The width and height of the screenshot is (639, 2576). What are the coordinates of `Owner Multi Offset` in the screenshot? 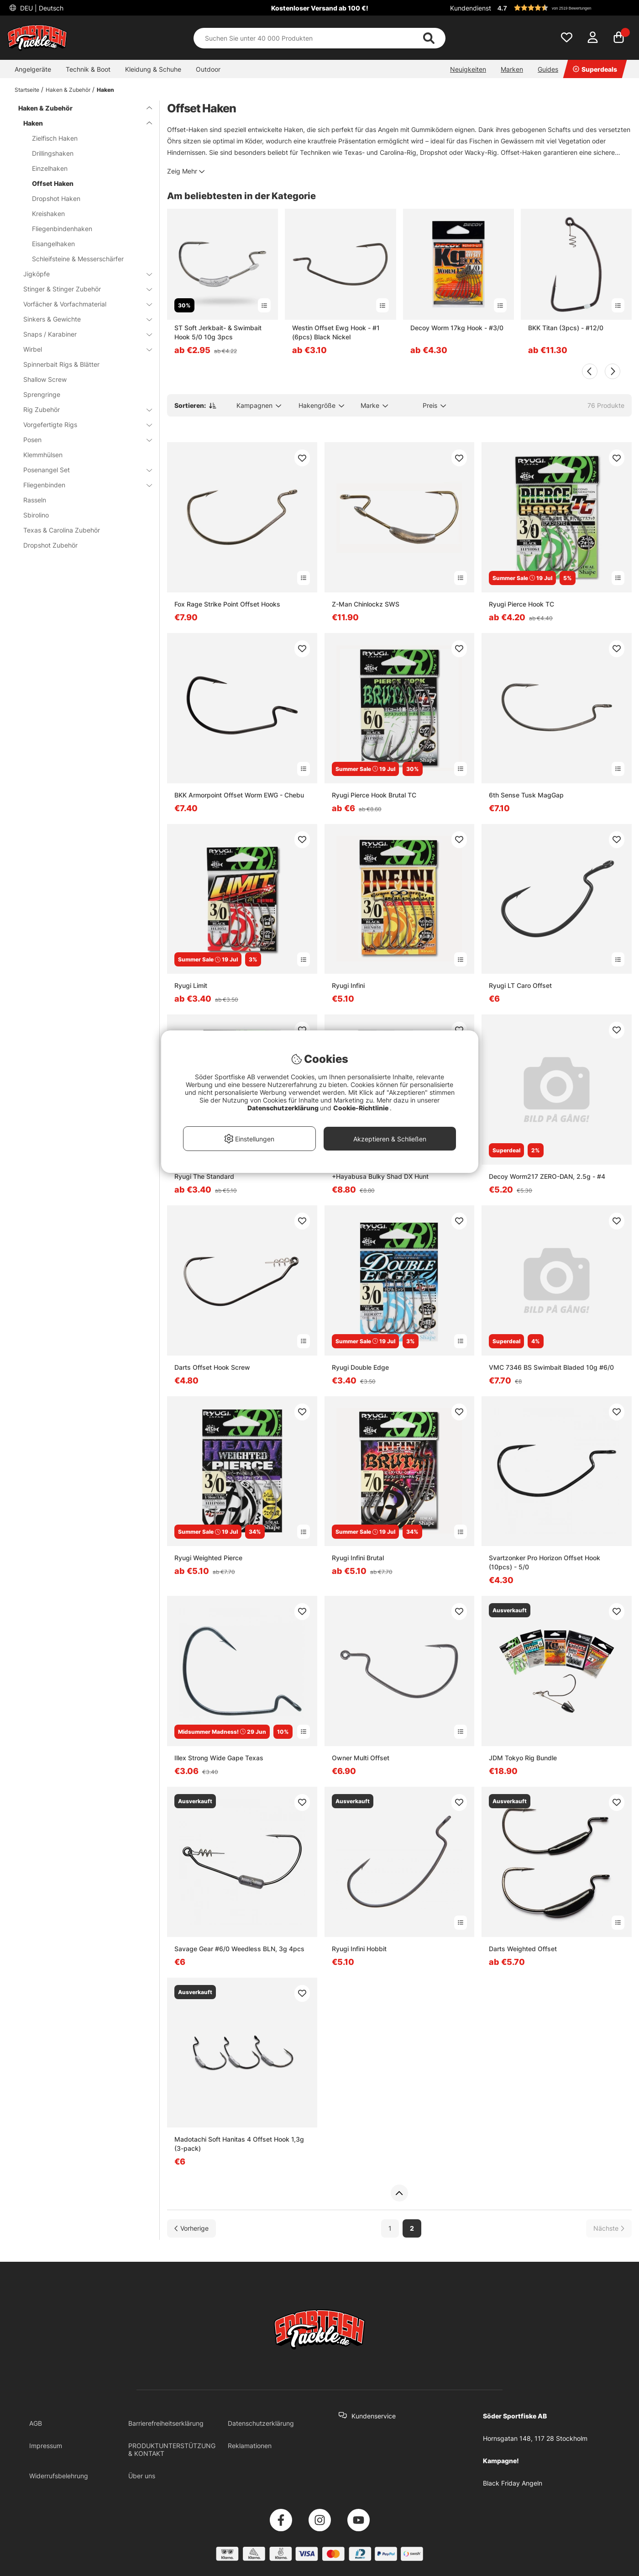 It's located at (360, 1758).